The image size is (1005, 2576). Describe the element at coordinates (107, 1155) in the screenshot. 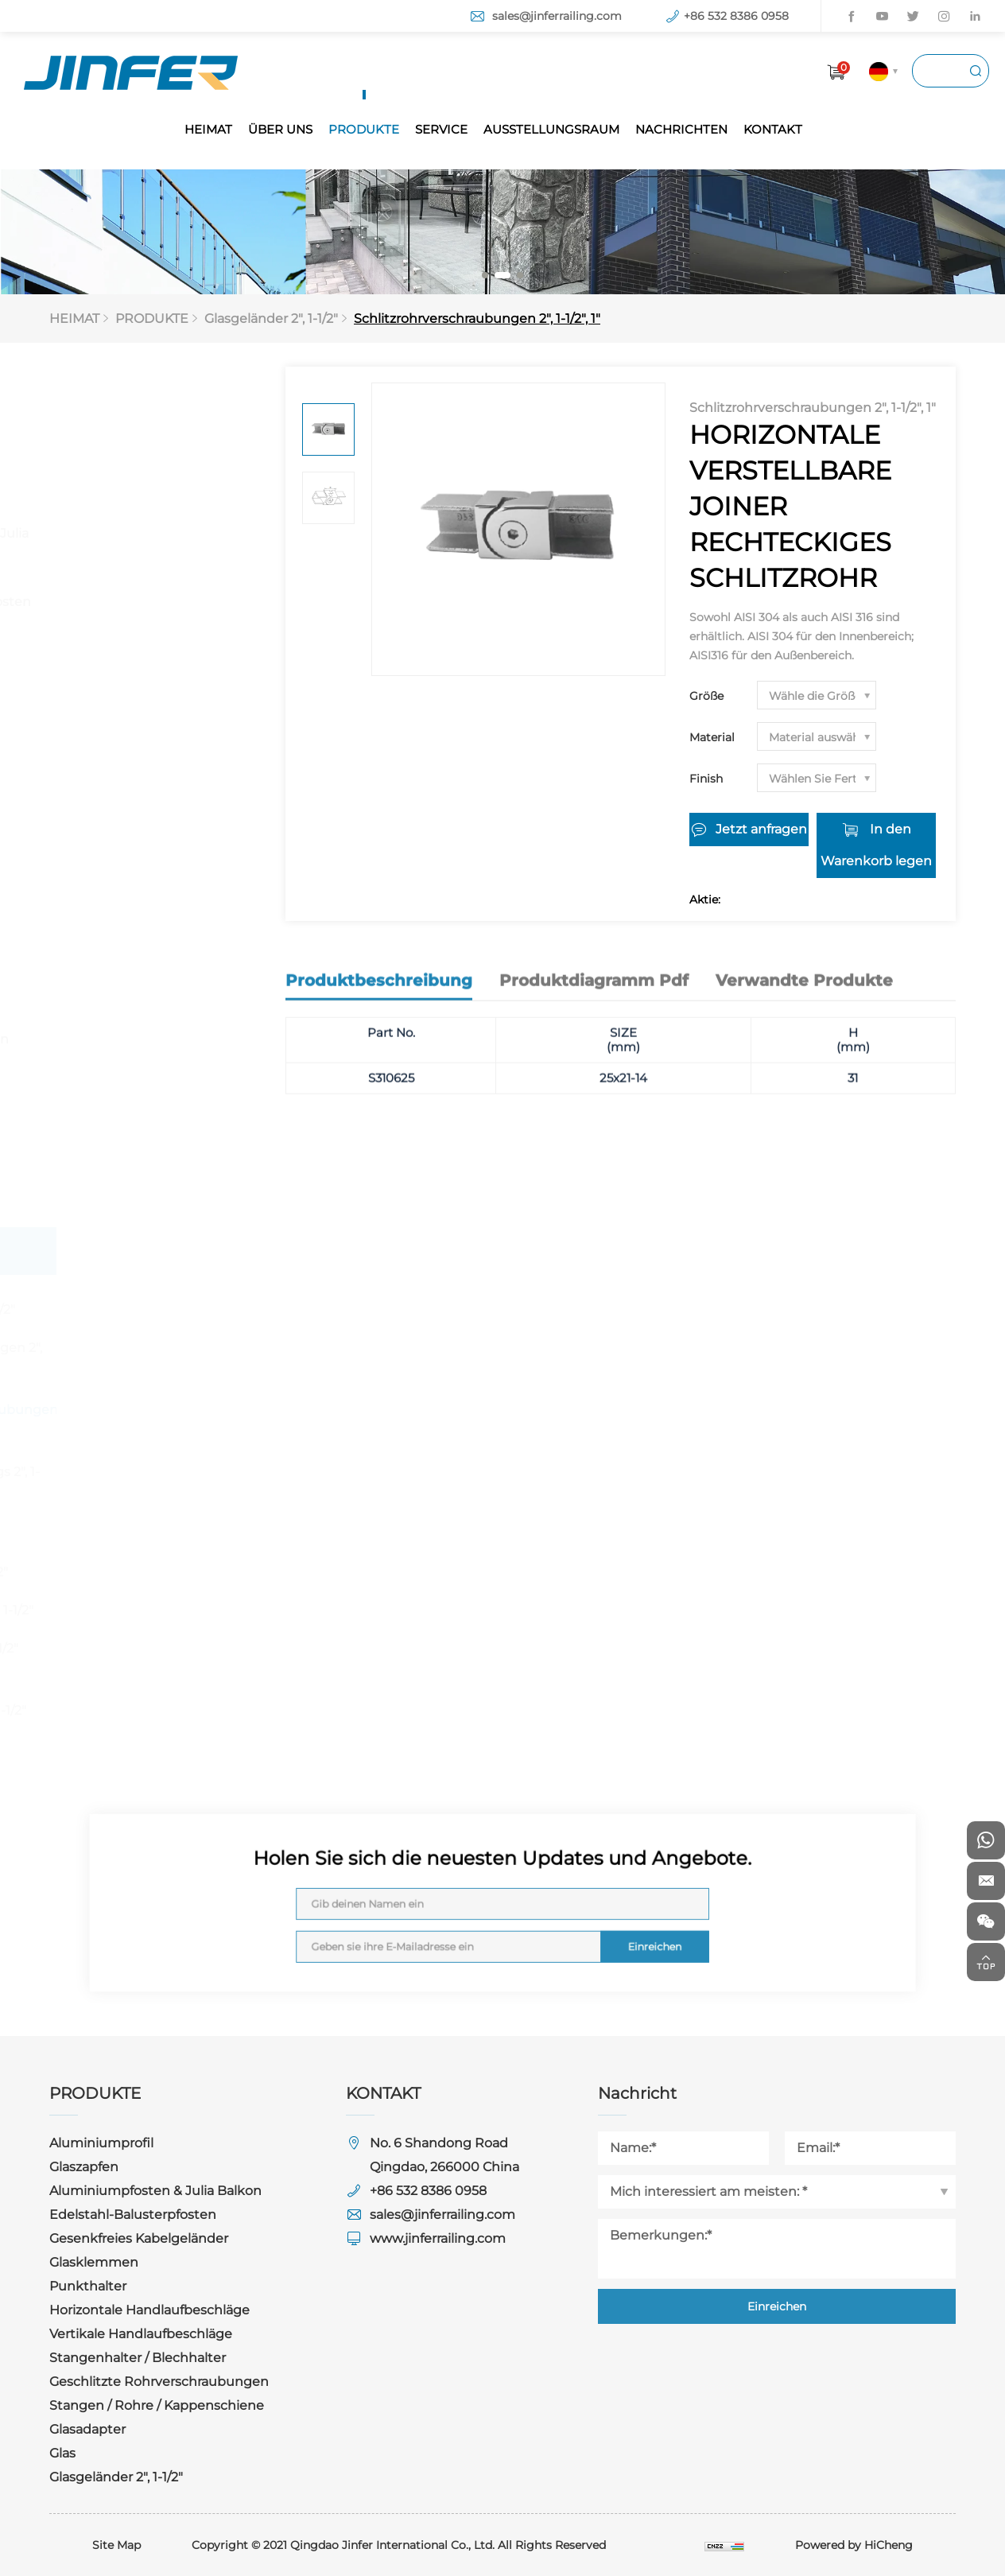

I see `Glasadapter` at that location.